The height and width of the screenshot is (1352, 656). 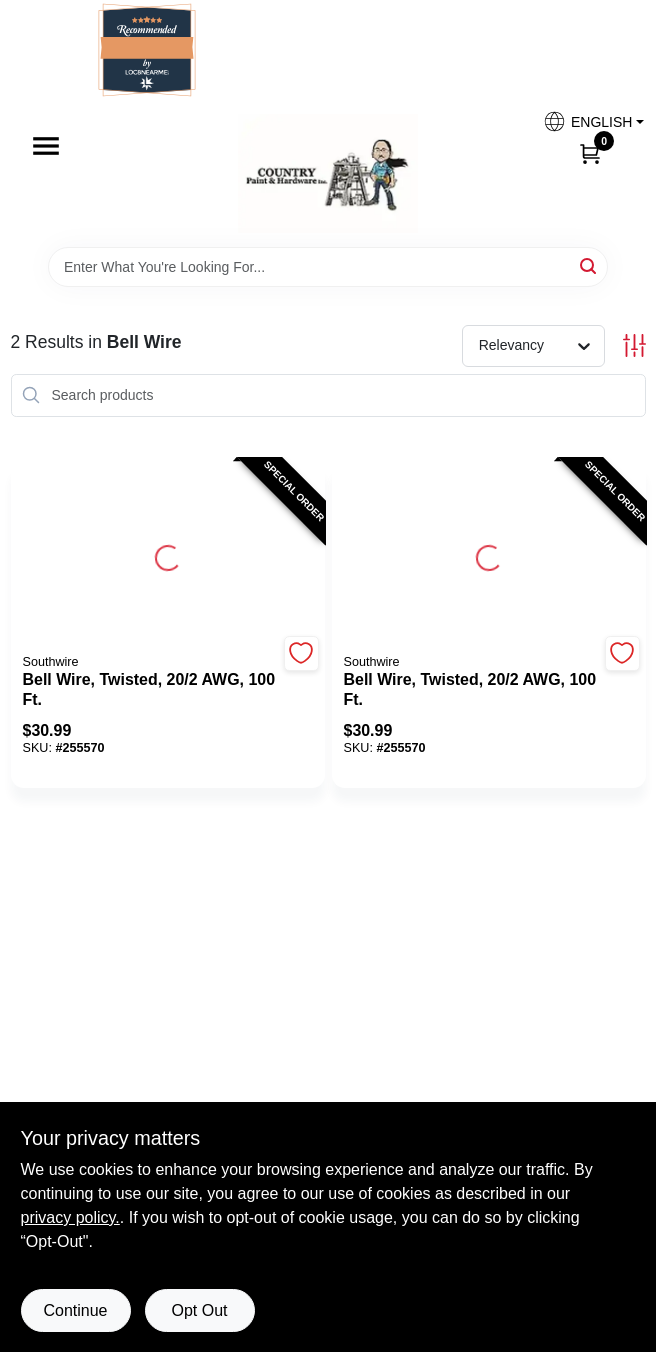 What do you see at coordinates (150, 690) in the screenshot?
I see `[Bell Wire, Twisted, 20/2 AWG, 100 Ft.]` at bounding box center [150, 690].